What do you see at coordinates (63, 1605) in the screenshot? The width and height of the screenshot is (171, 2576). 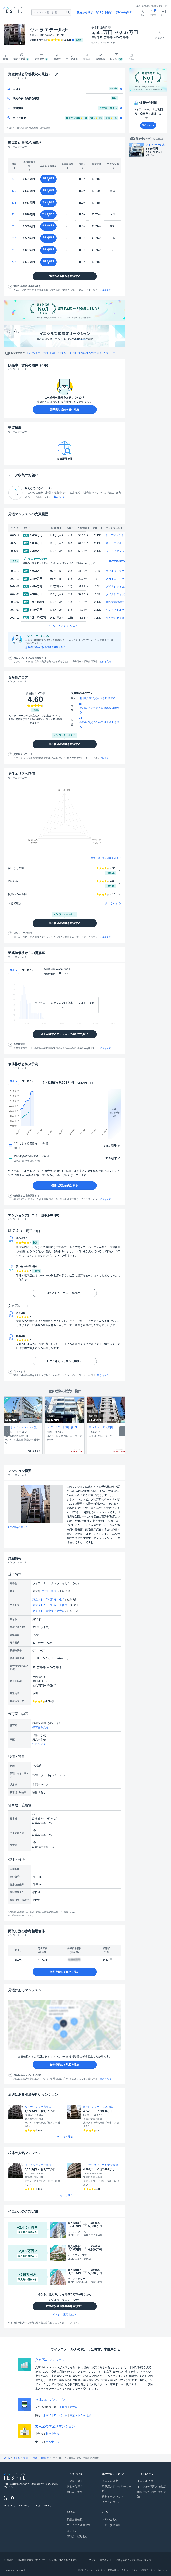 I see `千駄木` at bounding box center [63, 1605].